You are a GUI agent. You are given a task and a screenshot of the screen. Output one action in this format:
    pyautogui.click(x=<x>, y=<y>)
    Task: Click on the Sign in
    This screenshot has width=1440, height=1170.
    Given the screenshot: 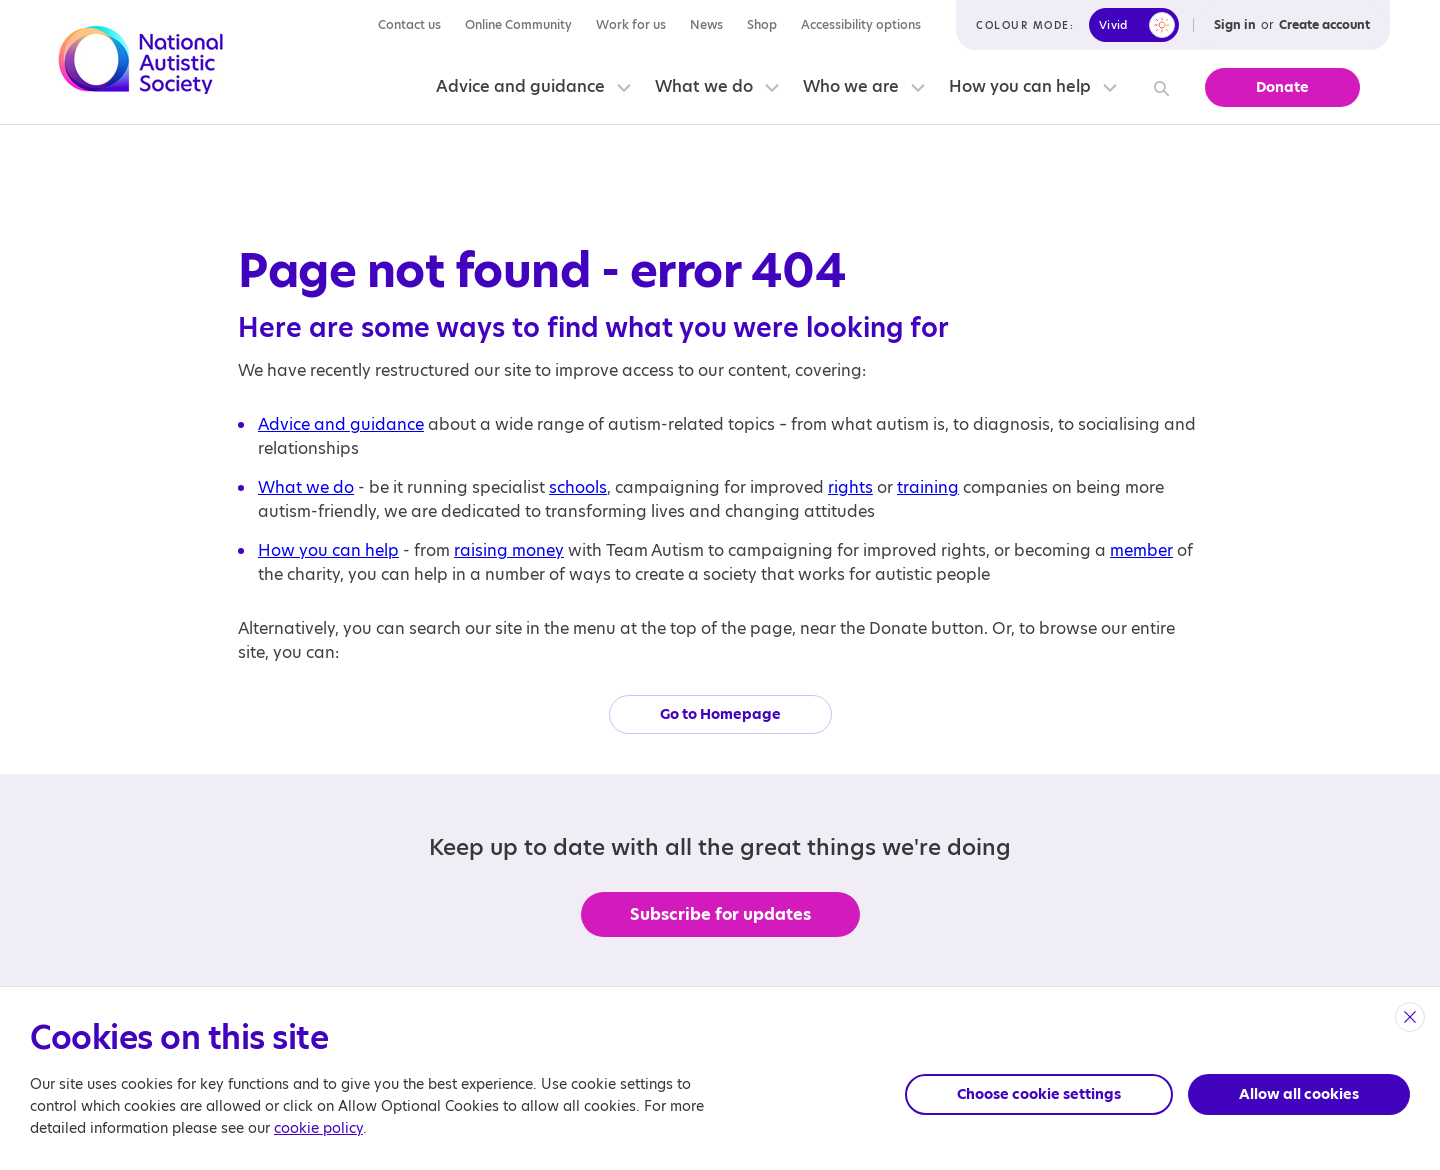 What is the action you would take?
    pyautogui.click(x=1235, y=24)
    